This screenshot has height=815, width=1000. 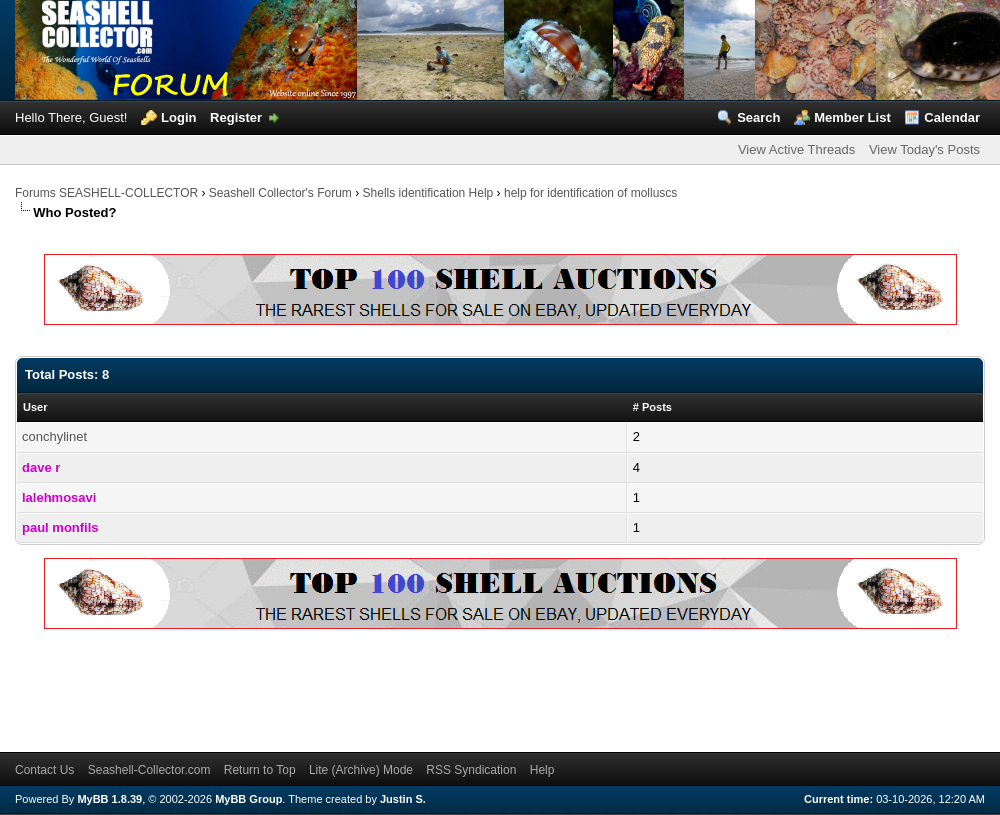 What do you see at coordinates (852, 117) in the screenshot?
I see `Member List` at bounding box center [852, 117].